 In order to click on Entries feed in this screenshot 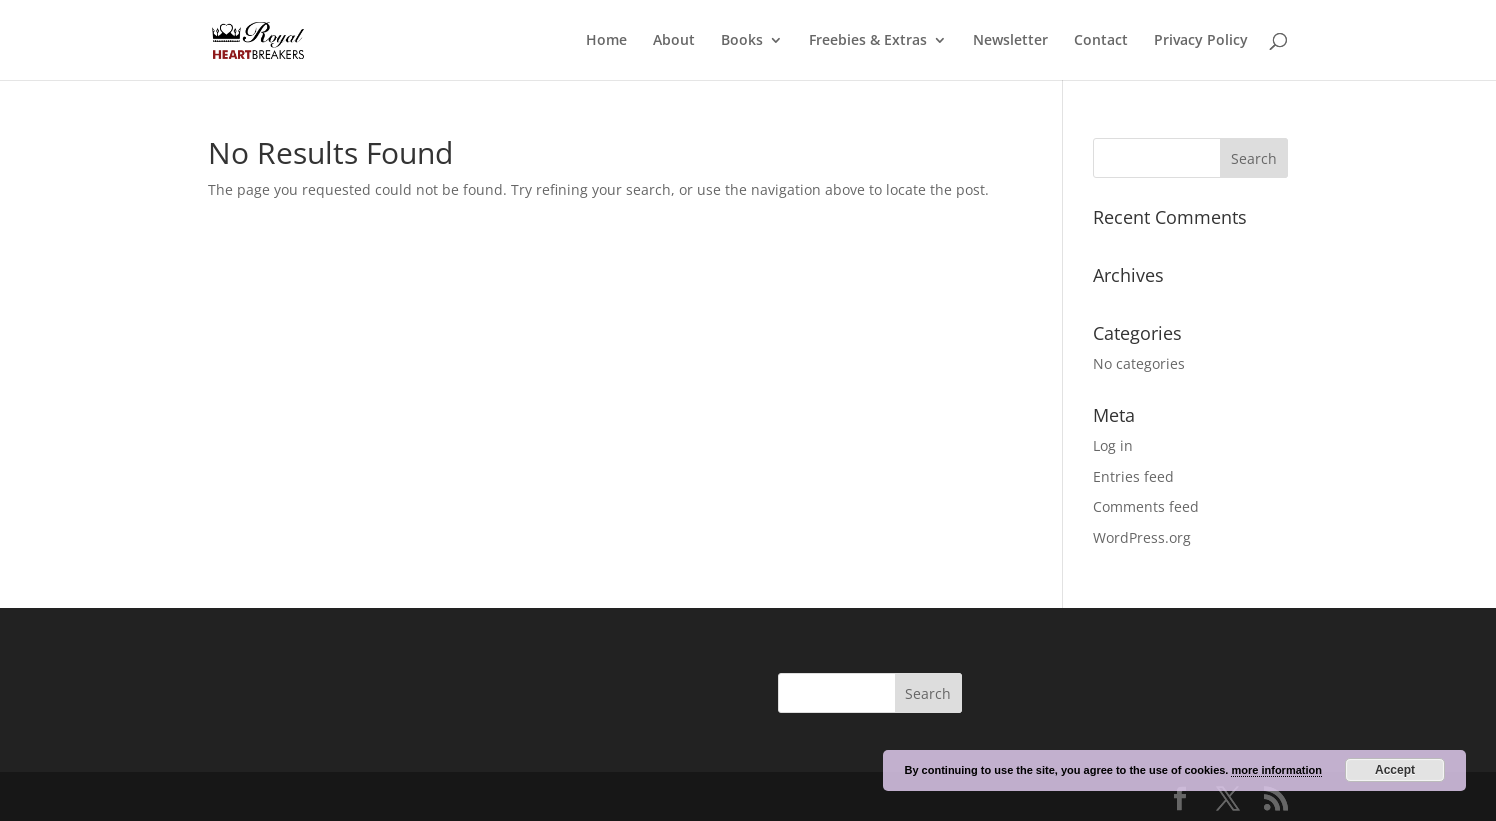, I will do `click(1133, 476)`.